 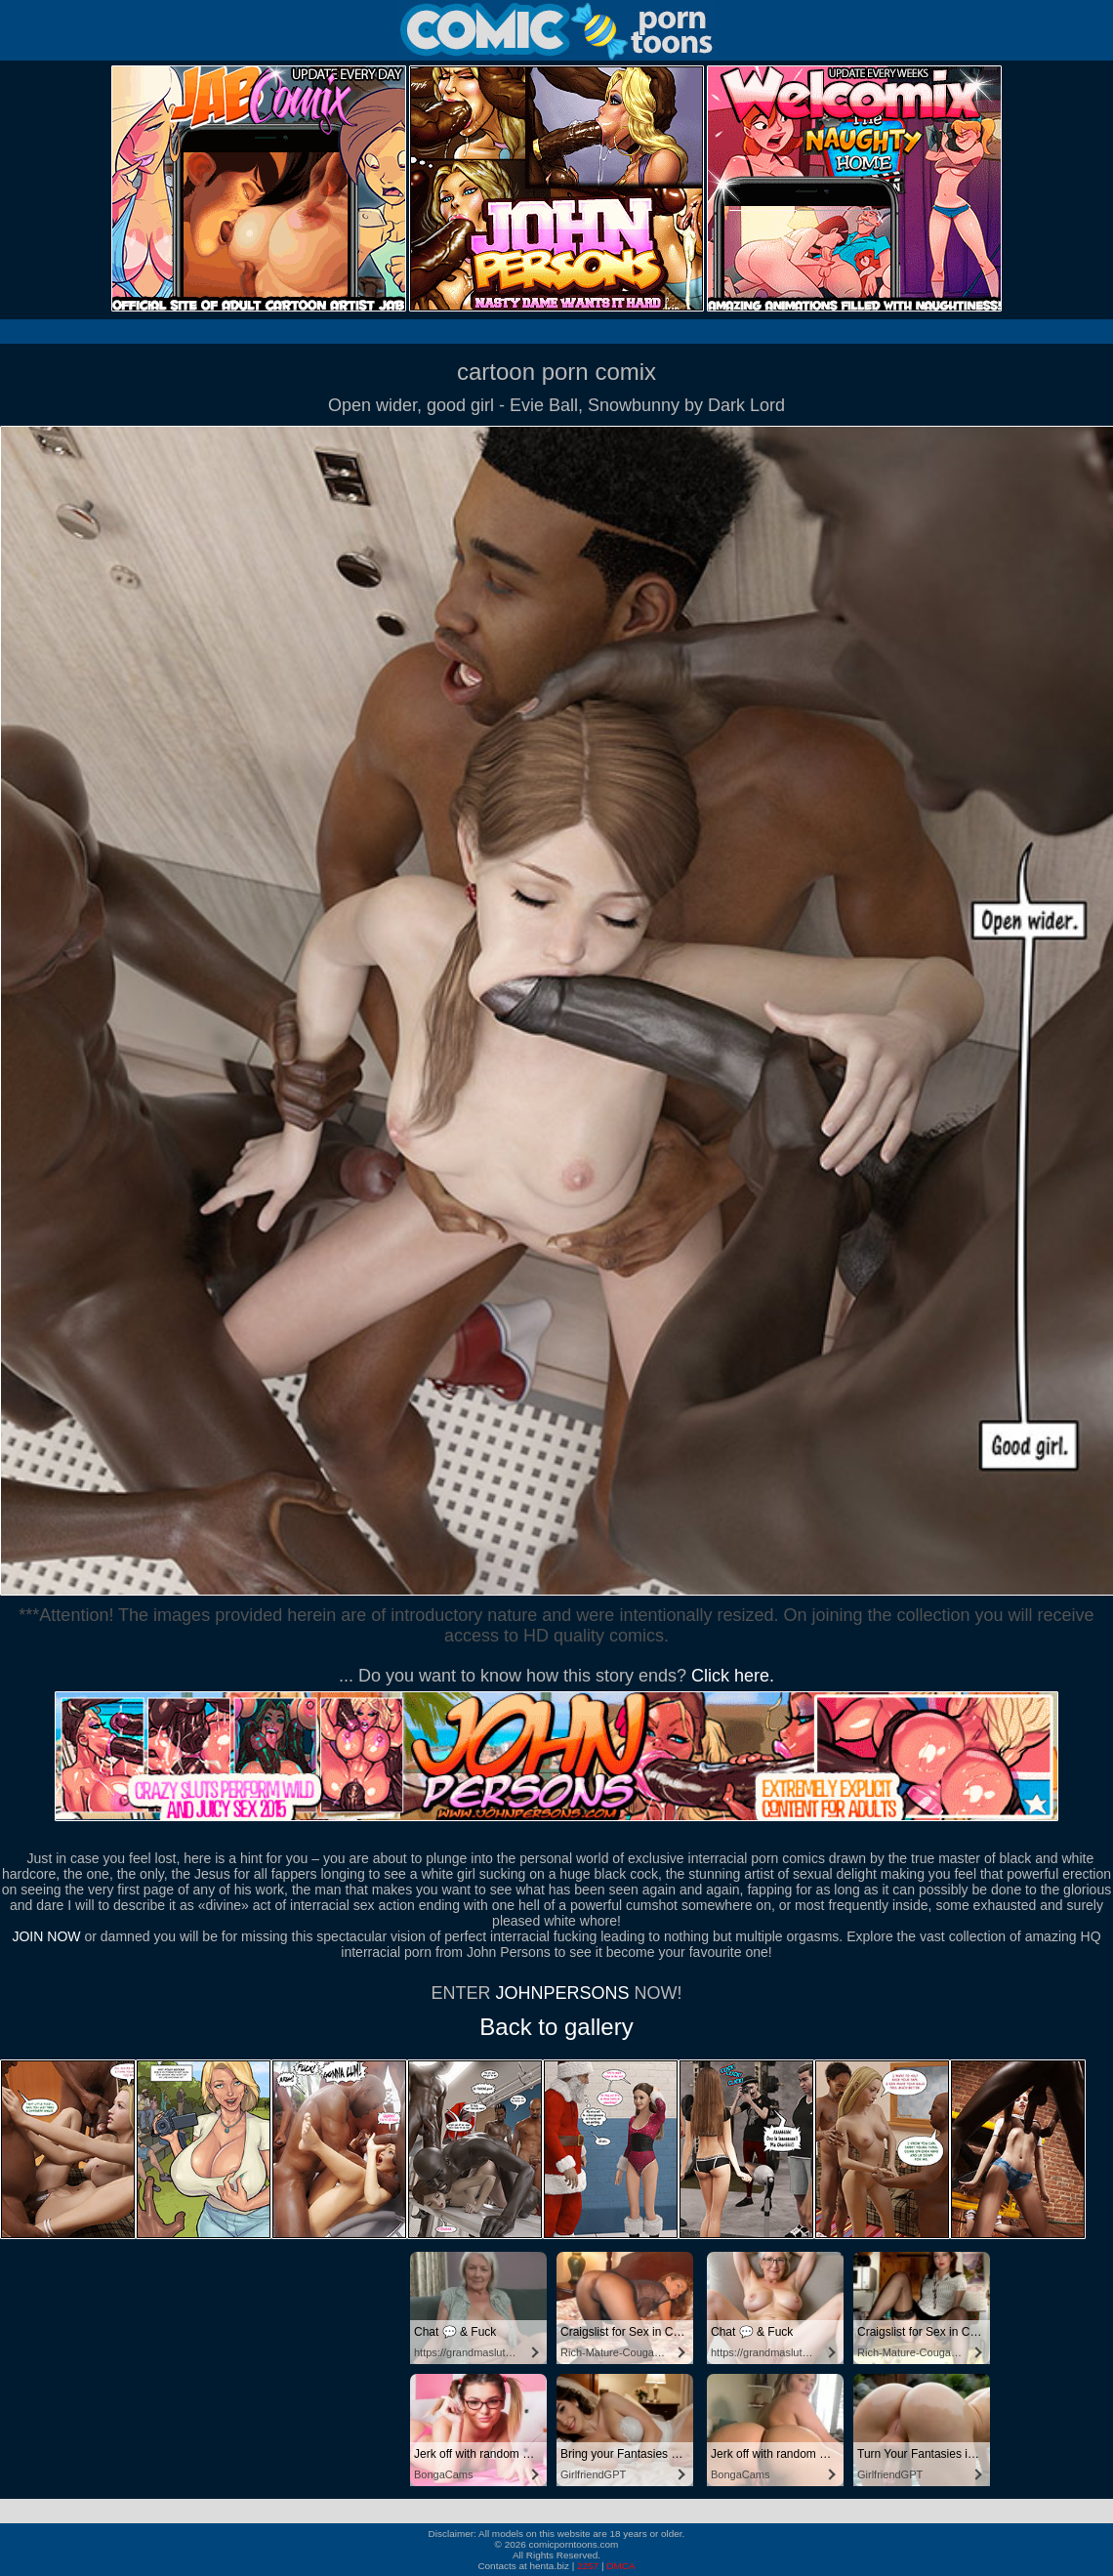 I want to click on Back to gallery, so click(x=556, y=2027).